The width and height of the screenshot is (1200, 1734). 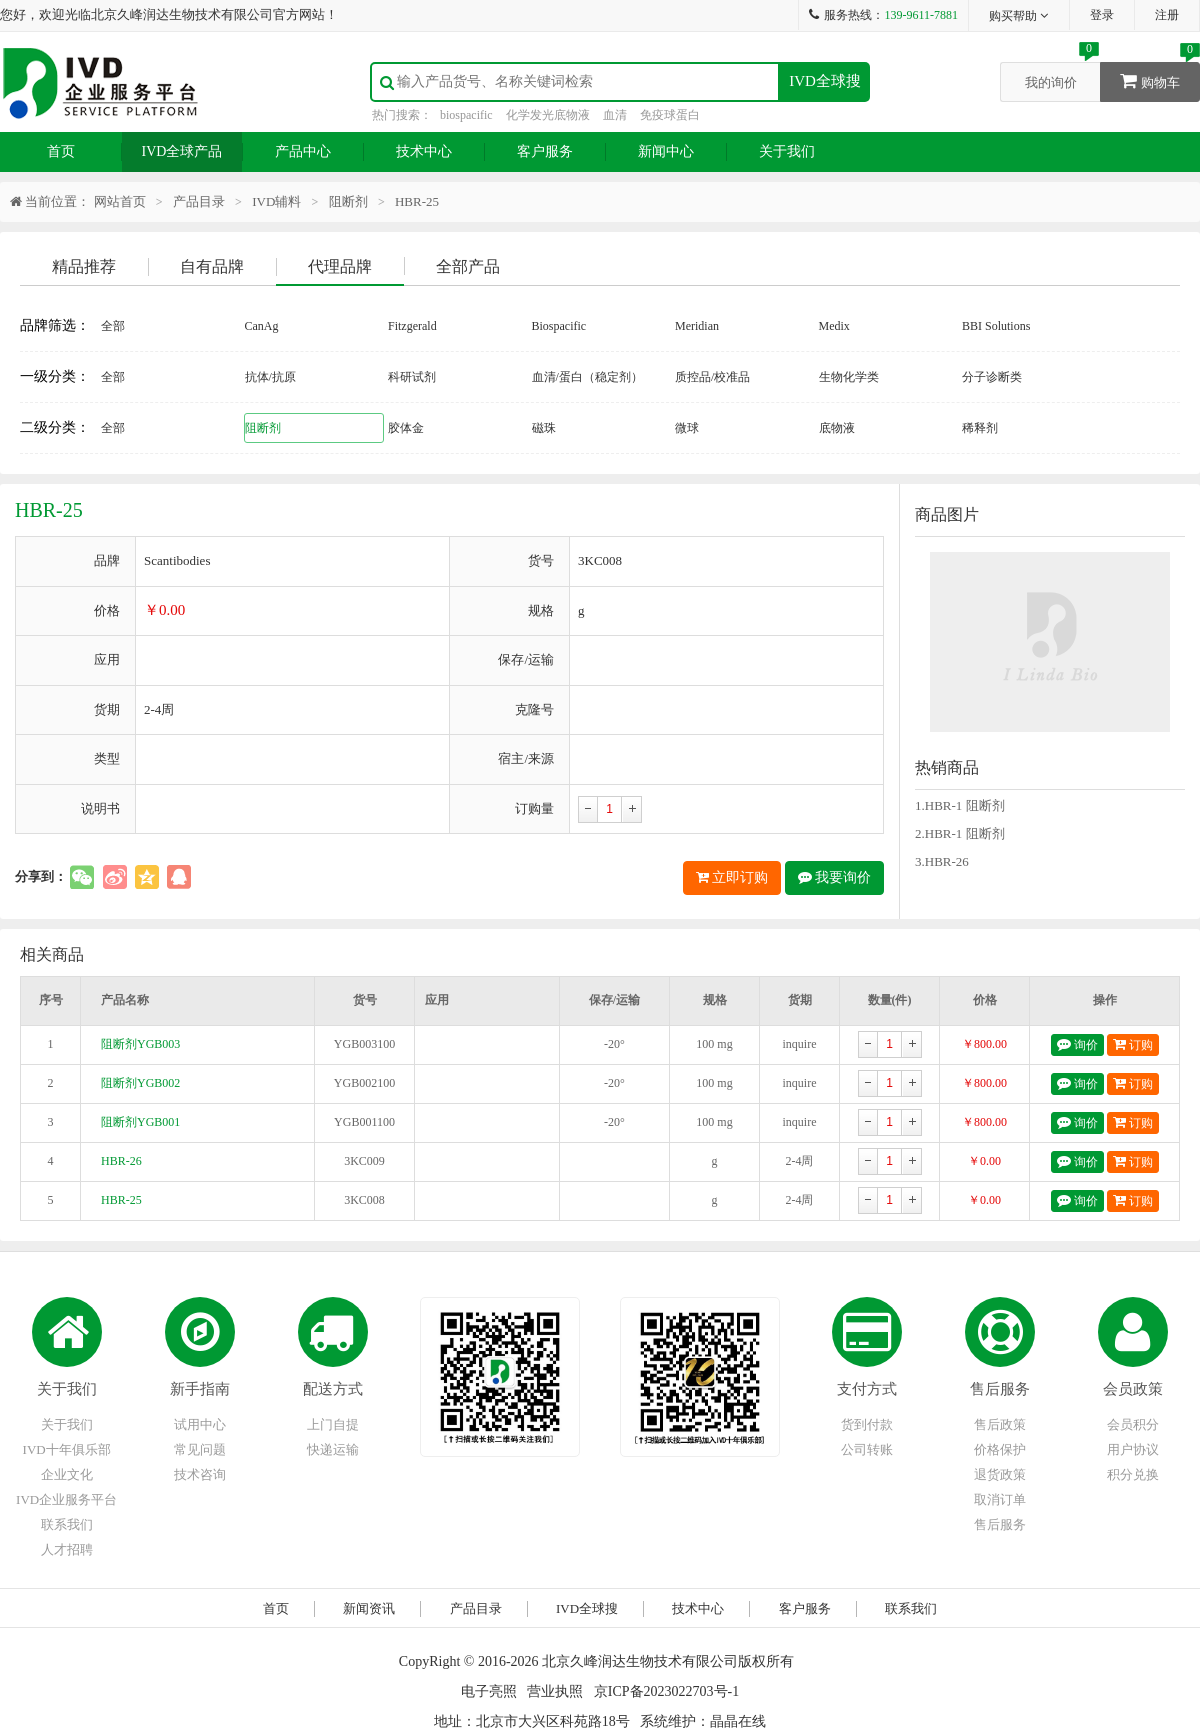 I want to click on biospacific, so click(x=466, y=115).